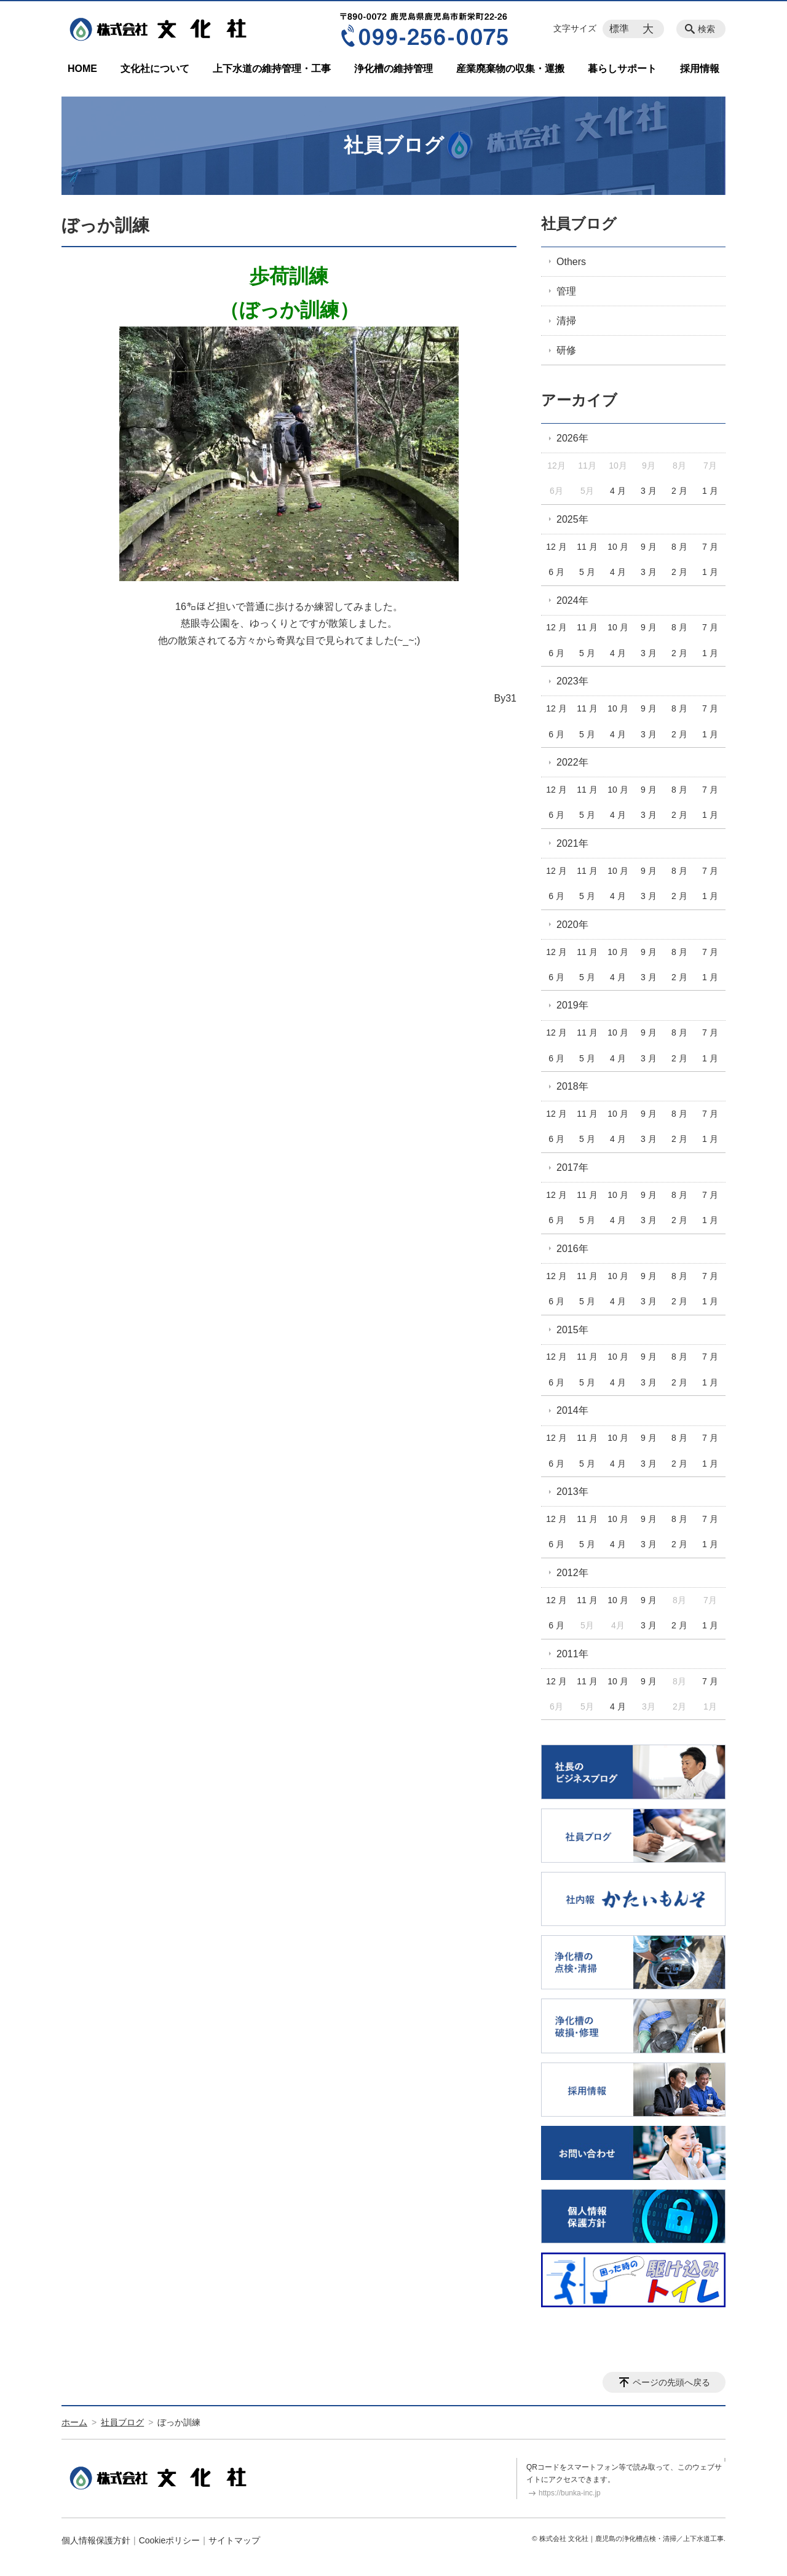 This screenshot has width=787, height=2576. I want to click on 管理, so click(566, 291).